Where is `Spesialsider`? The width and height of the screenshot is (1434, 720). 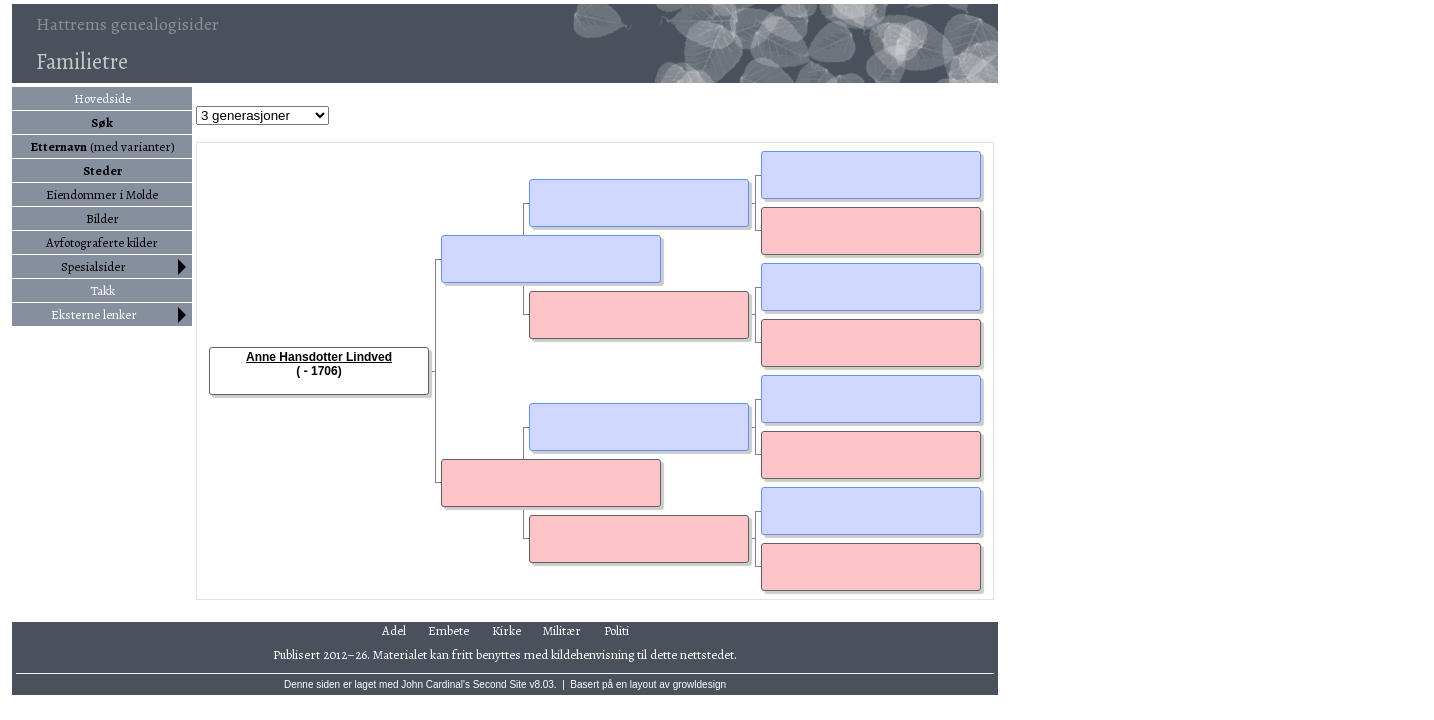 Spesialsider is located at coordinates (93, 266).